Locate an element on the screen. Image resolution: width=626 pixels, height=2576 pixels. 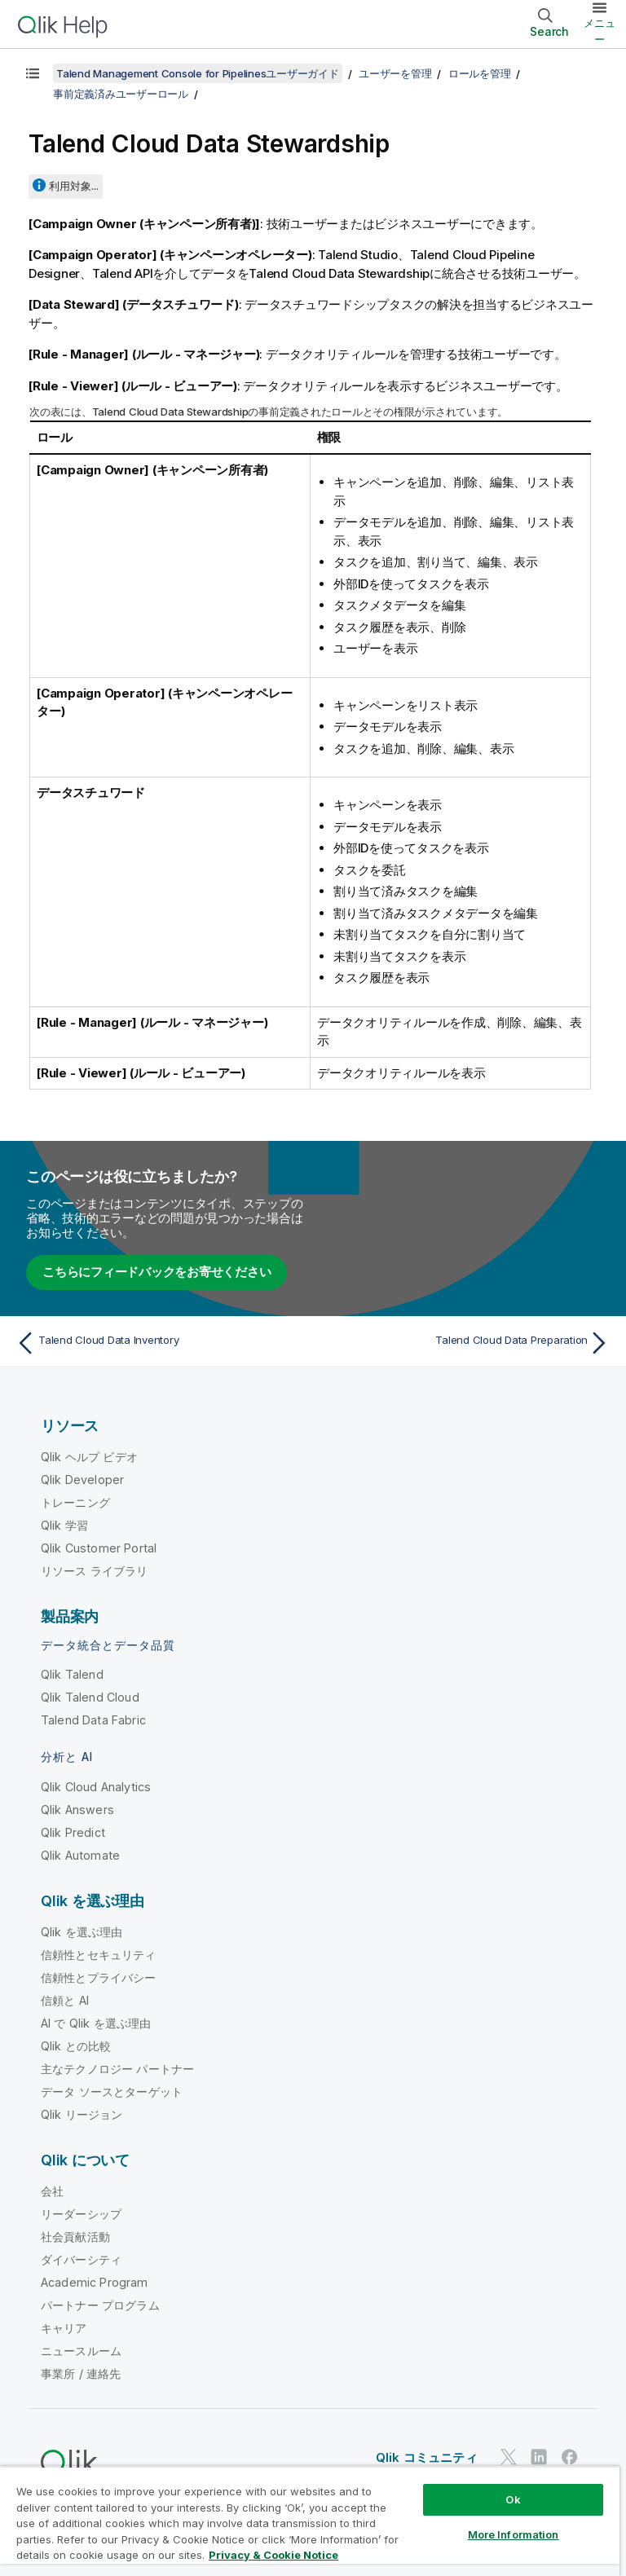
Talend Data Fabric is located at coordinates (93, 1720).